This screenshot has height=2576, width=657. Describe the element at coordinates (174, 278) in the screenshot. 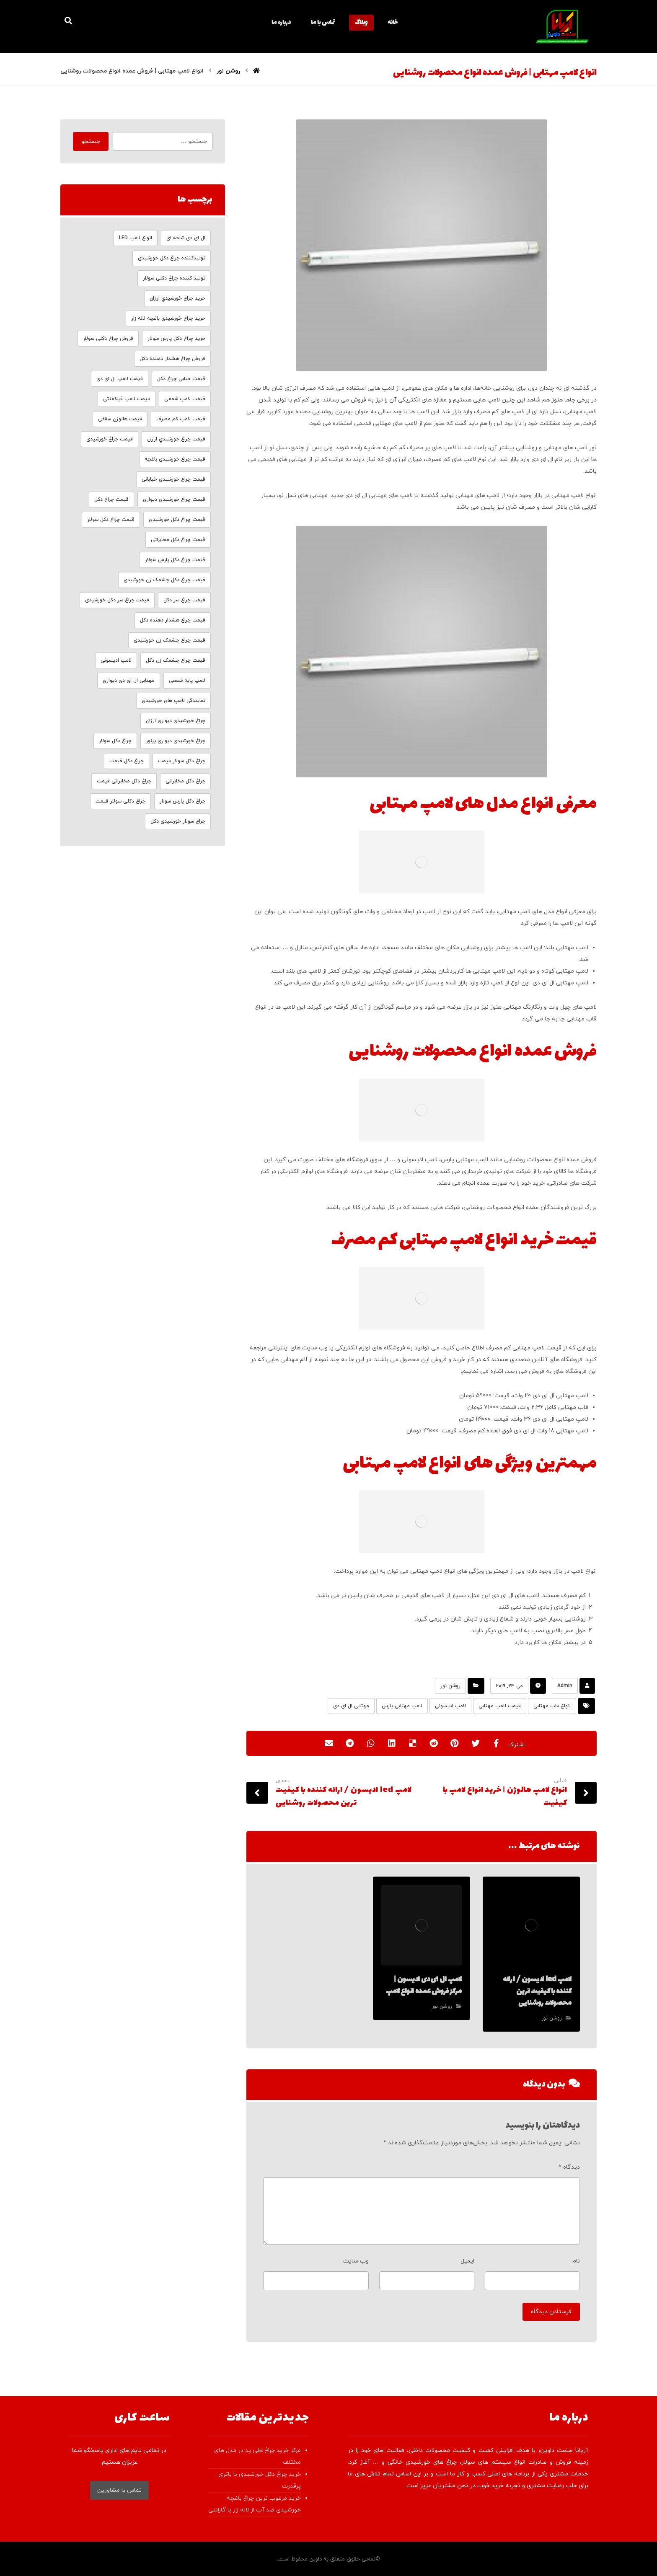

I see `تولید کننده چراغ دکلی سولار [تولید کننده چراغ دکلی سولار (4 مورد)]` at that location.